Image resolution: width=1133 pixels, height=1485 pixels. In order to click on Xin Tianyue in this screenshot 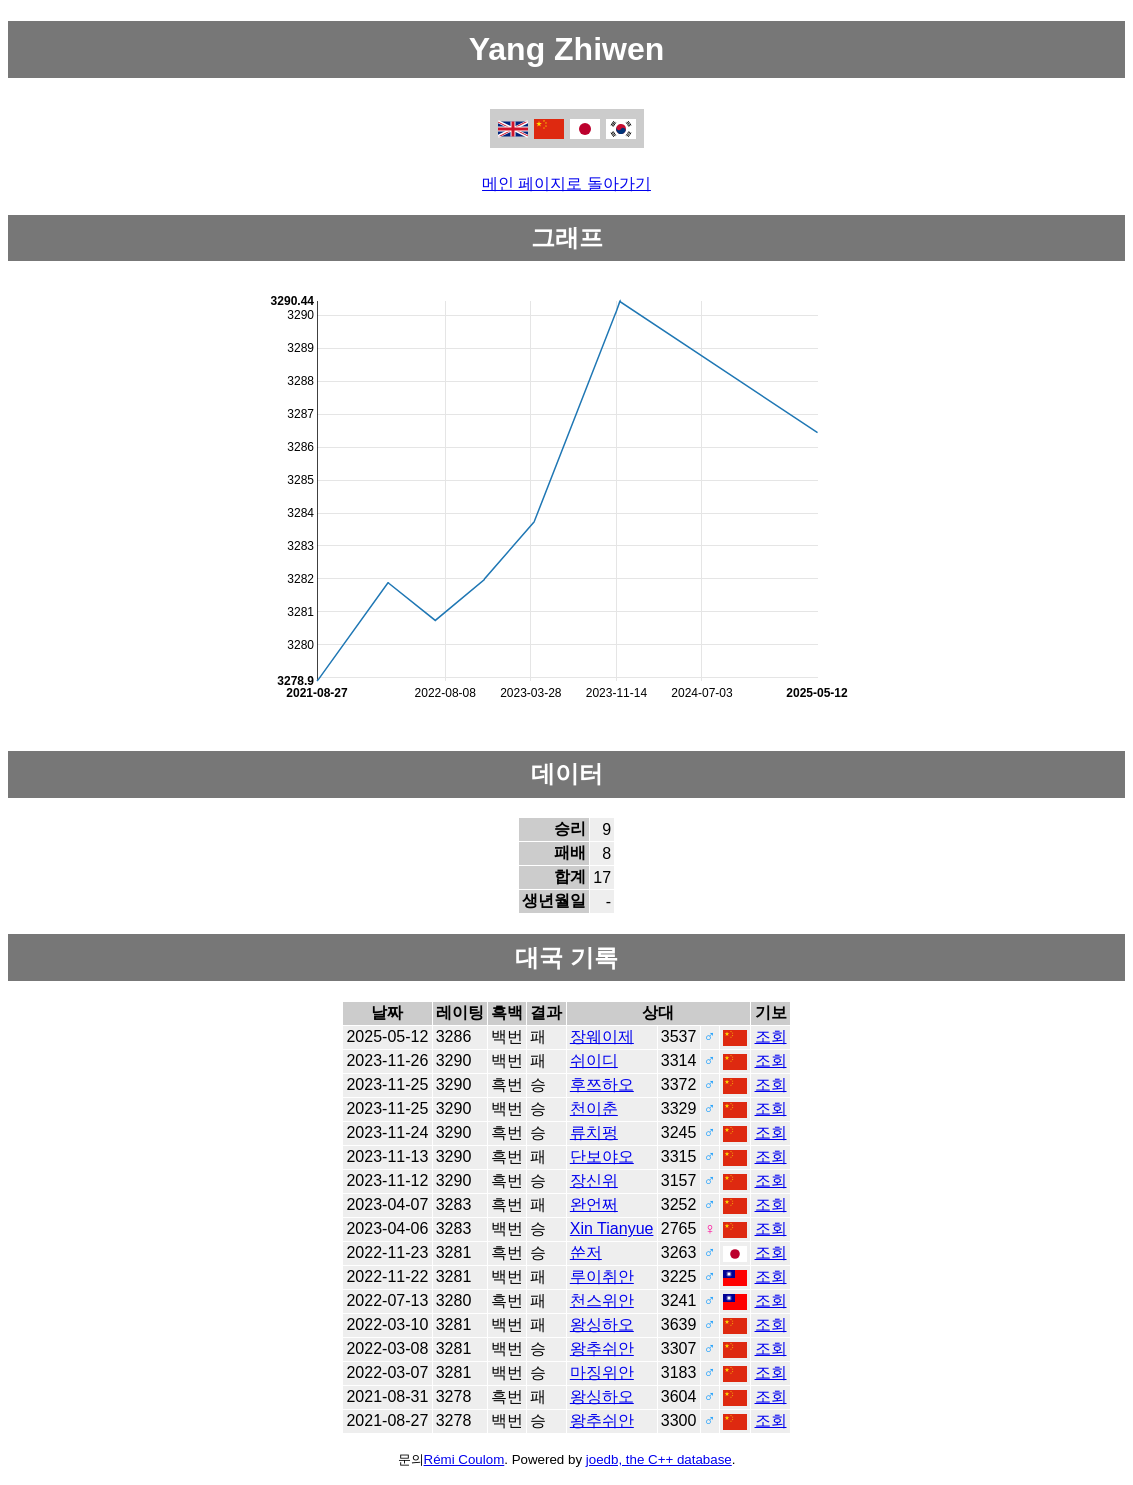, I will do `click(612, 1228)`.